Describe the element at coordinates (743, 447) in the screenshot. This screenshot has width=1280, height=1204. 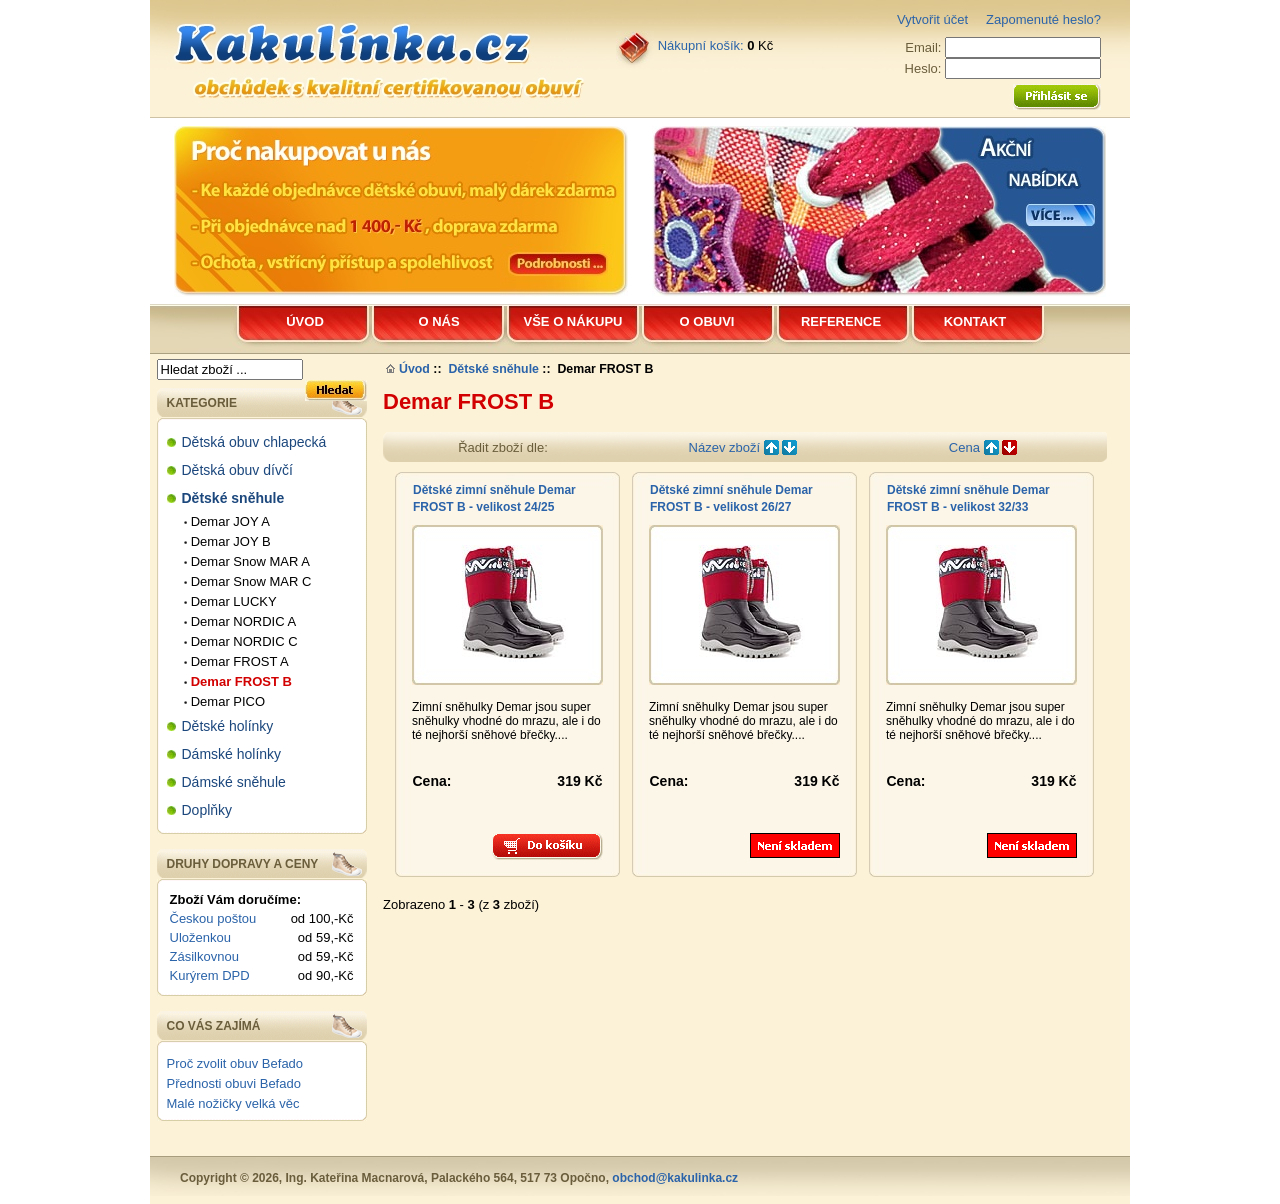
I see `Název zboží` at that location.